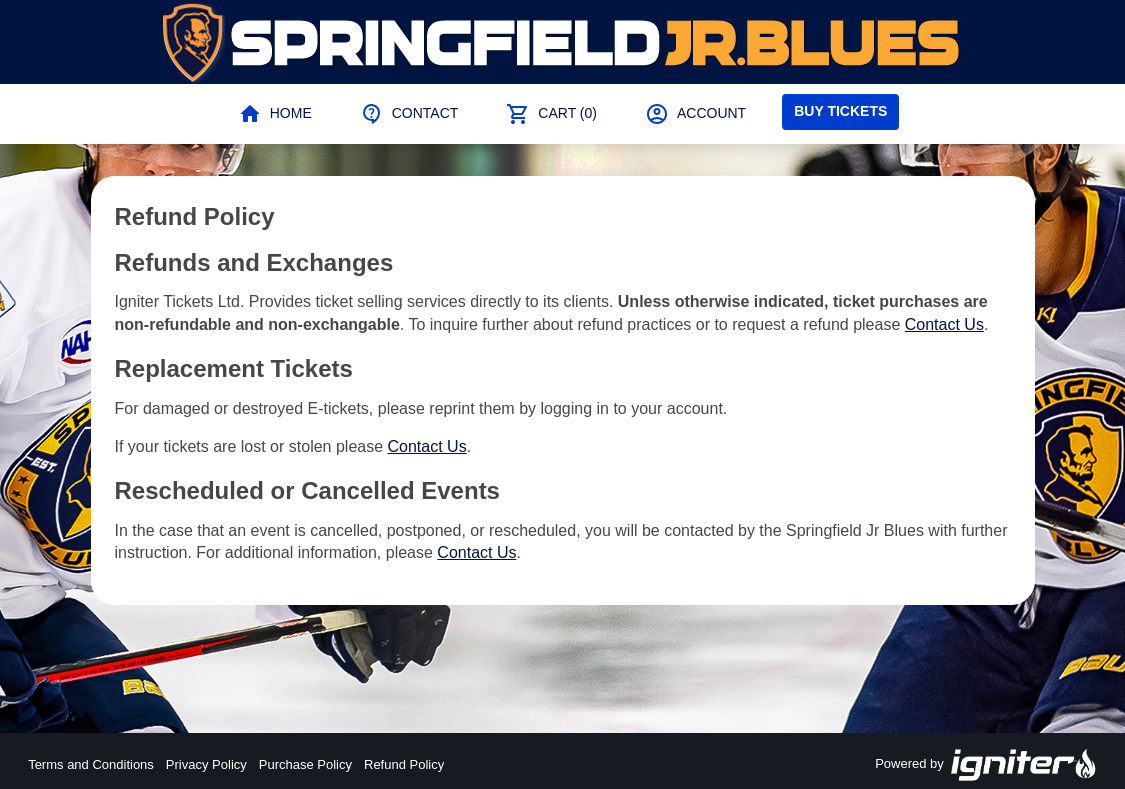  What do you see at coordinates (840, 111) in the screenshot?
I see `Buy Tickets` at bounding box center [840, 111].